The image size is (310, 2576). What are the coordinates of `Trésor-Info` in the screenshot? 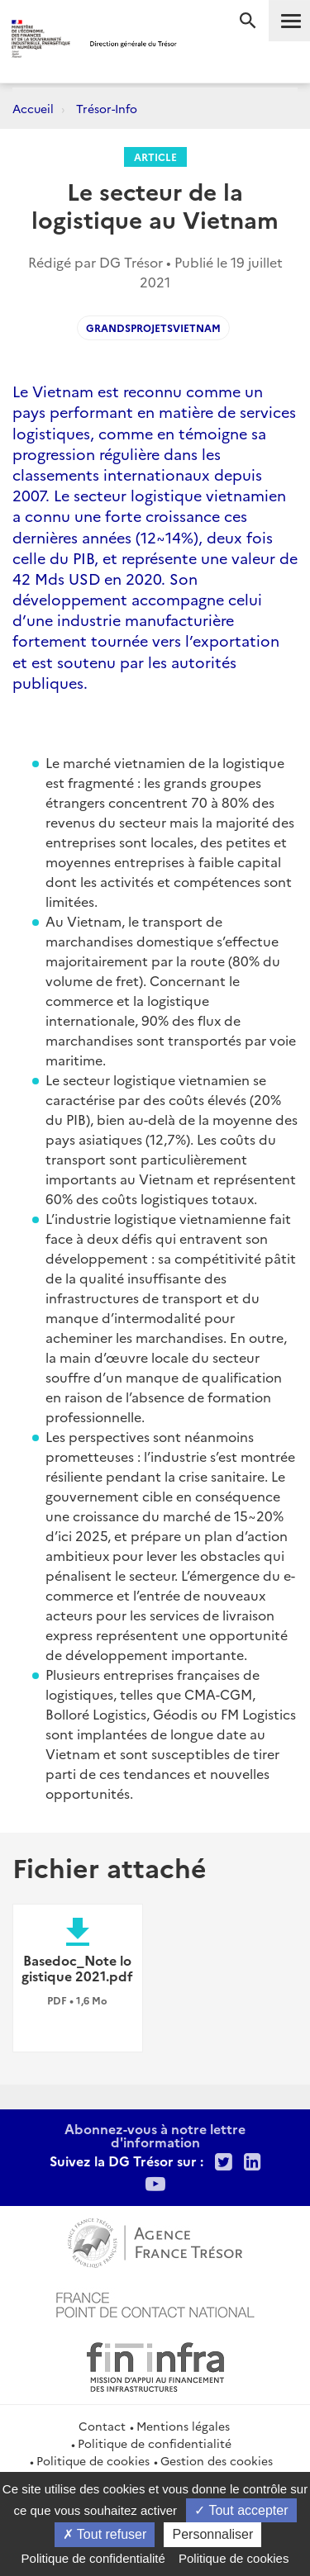 It's located at (106, 108).